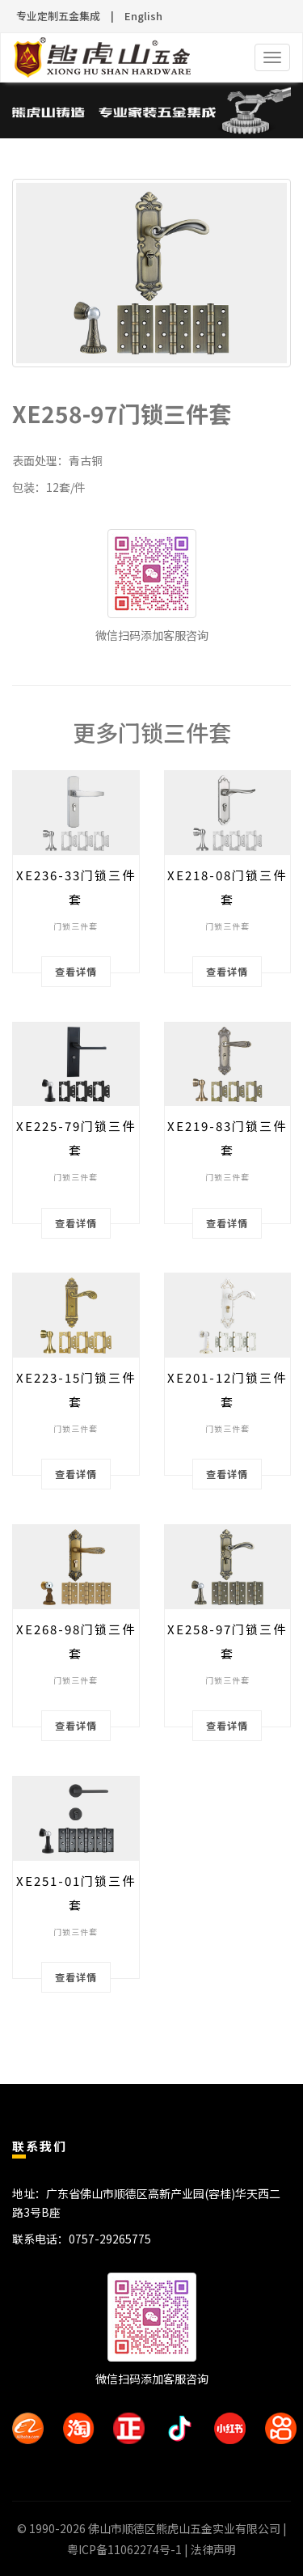  Describe the element at coordinates (110, 2239) in the screenshot. I see `0757-29265775` at that location.